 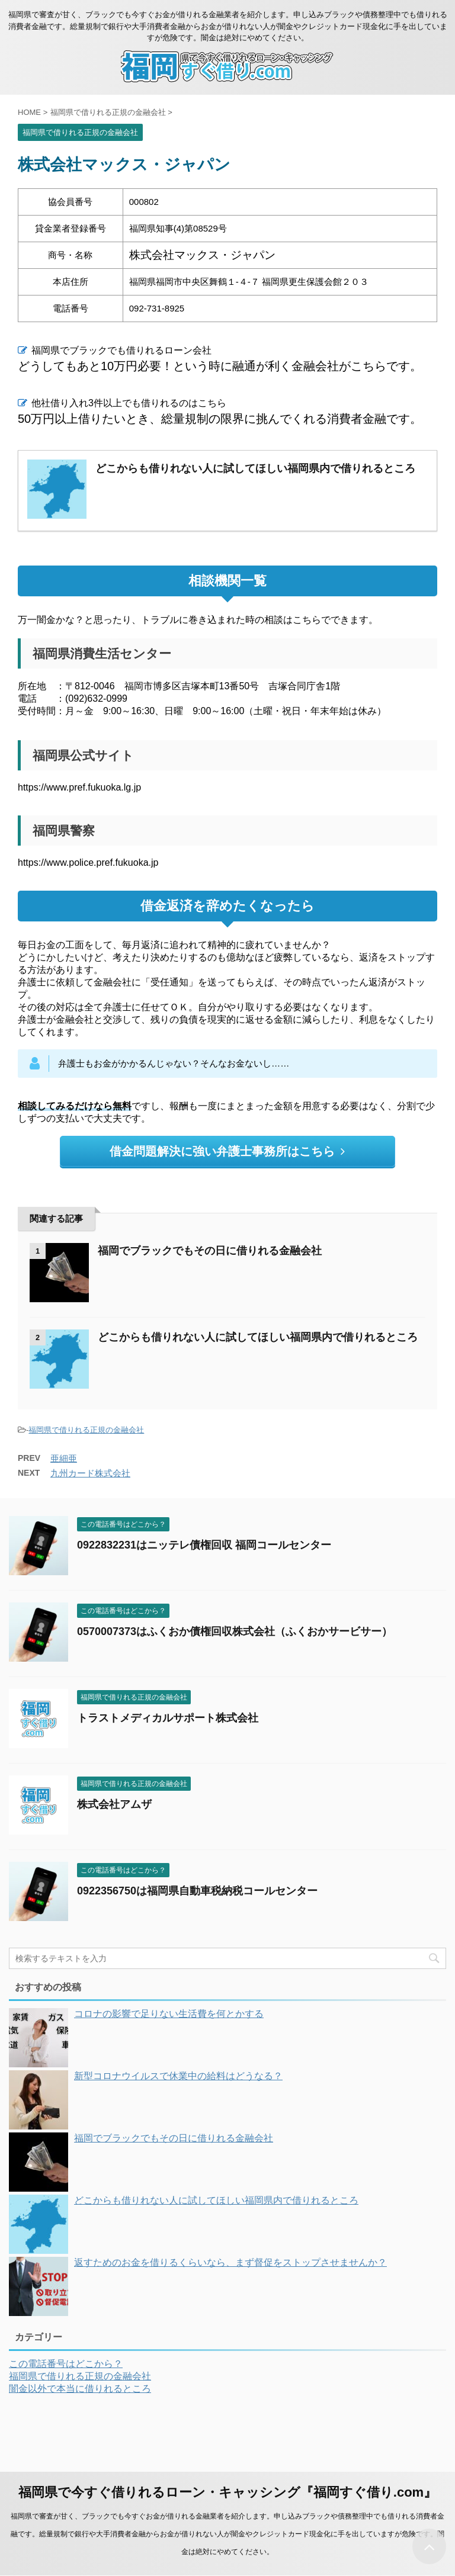 What do you see at coordinates (227, 2492) in the screenshot?
I see `福岡県で今すぐ借りれるローン・キャッシング『福岡すぐ借り.com』` at bounding box center [227, 2492].